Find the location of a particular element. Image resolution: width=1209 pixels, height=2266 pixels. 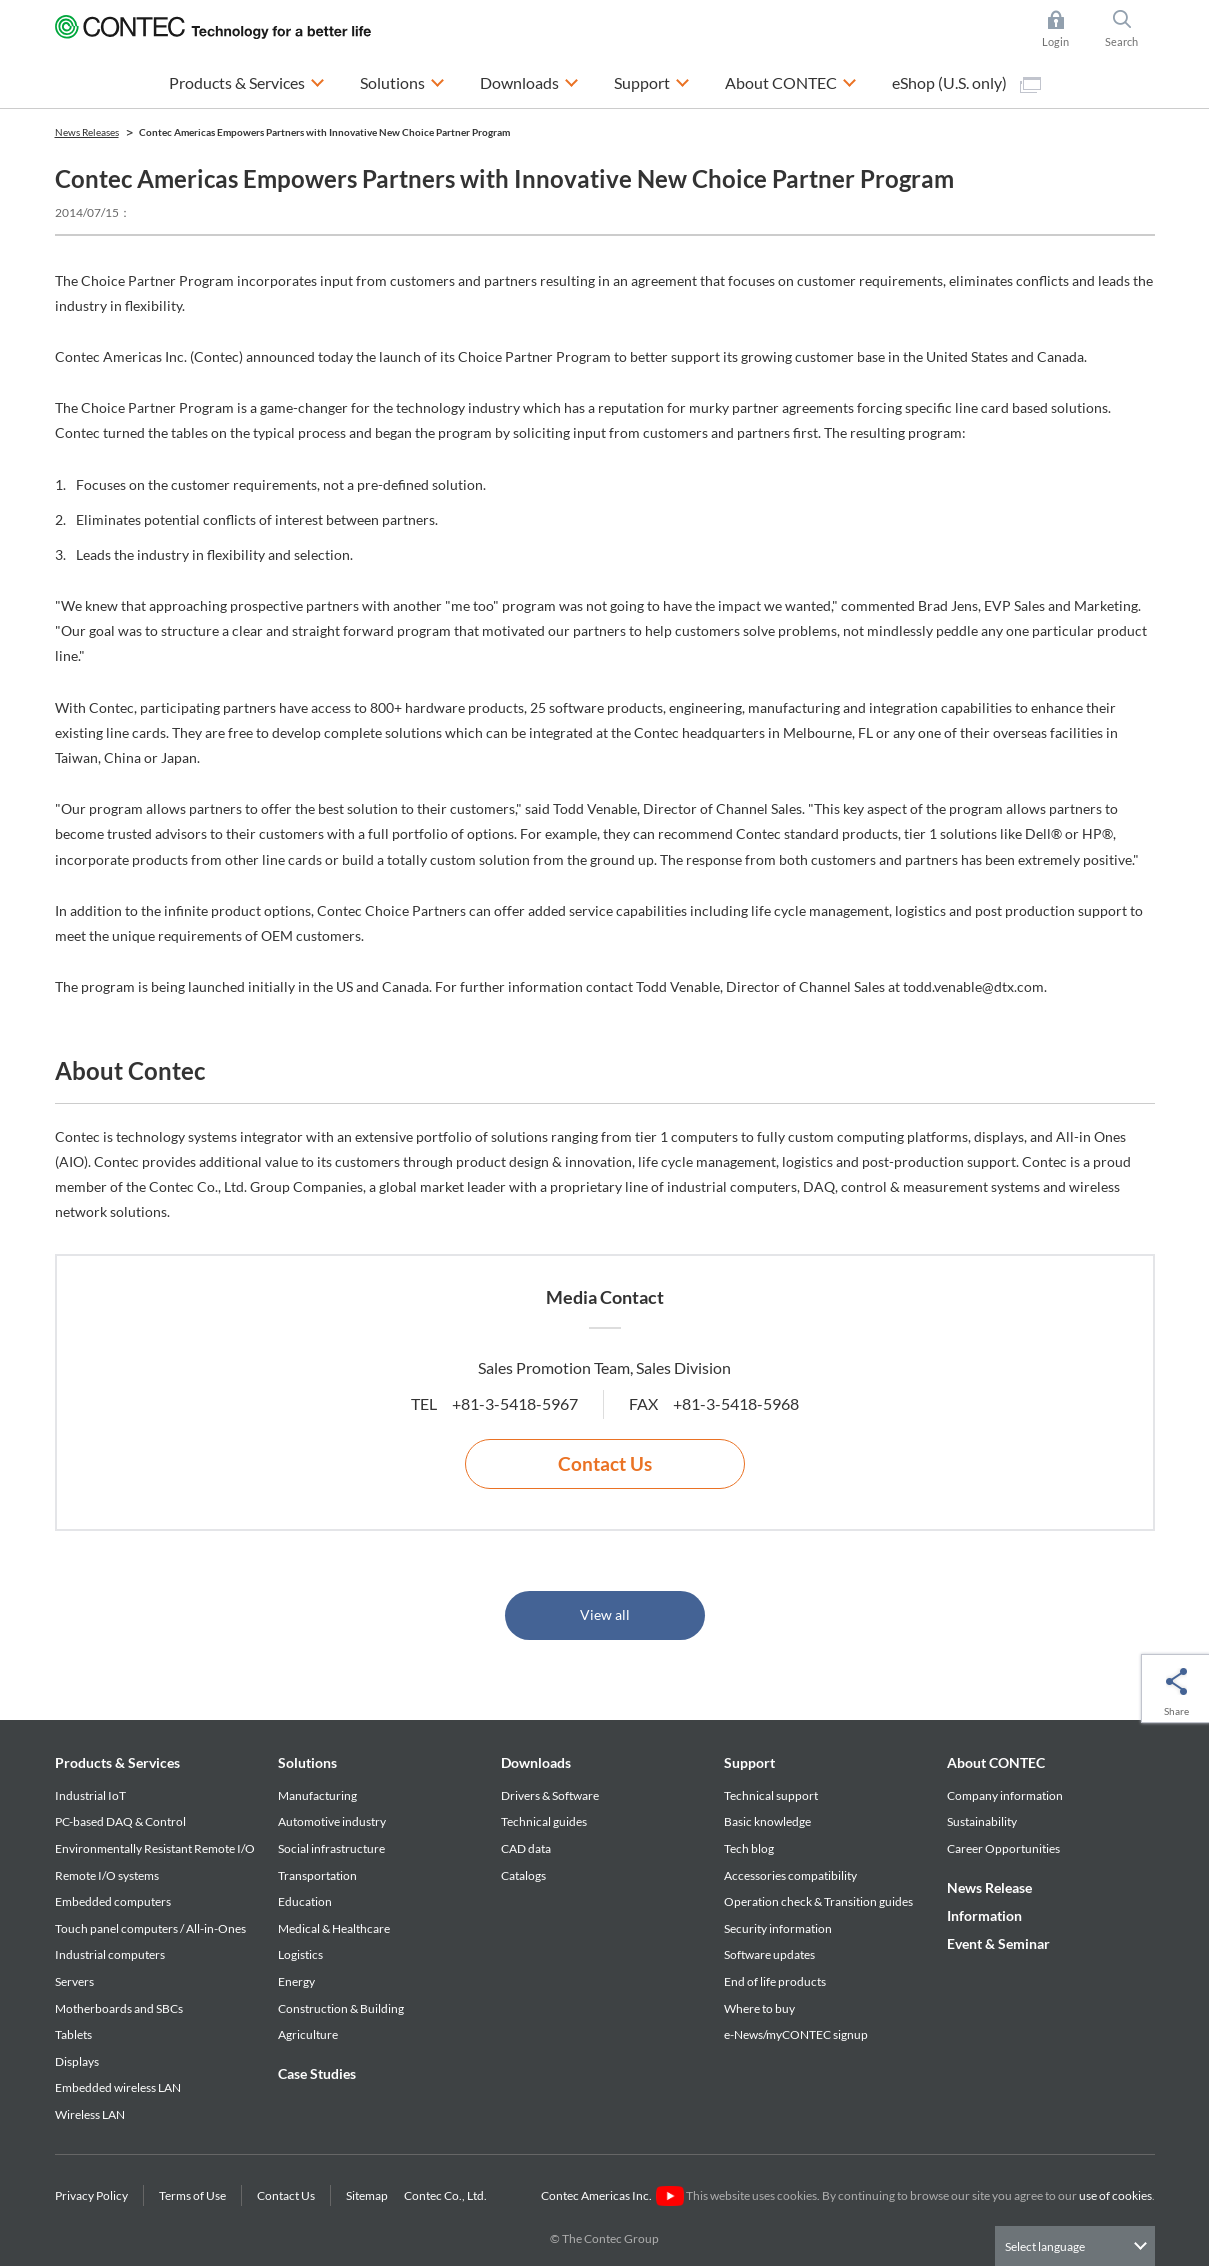

Energy is located at coordinates (296, 1981).